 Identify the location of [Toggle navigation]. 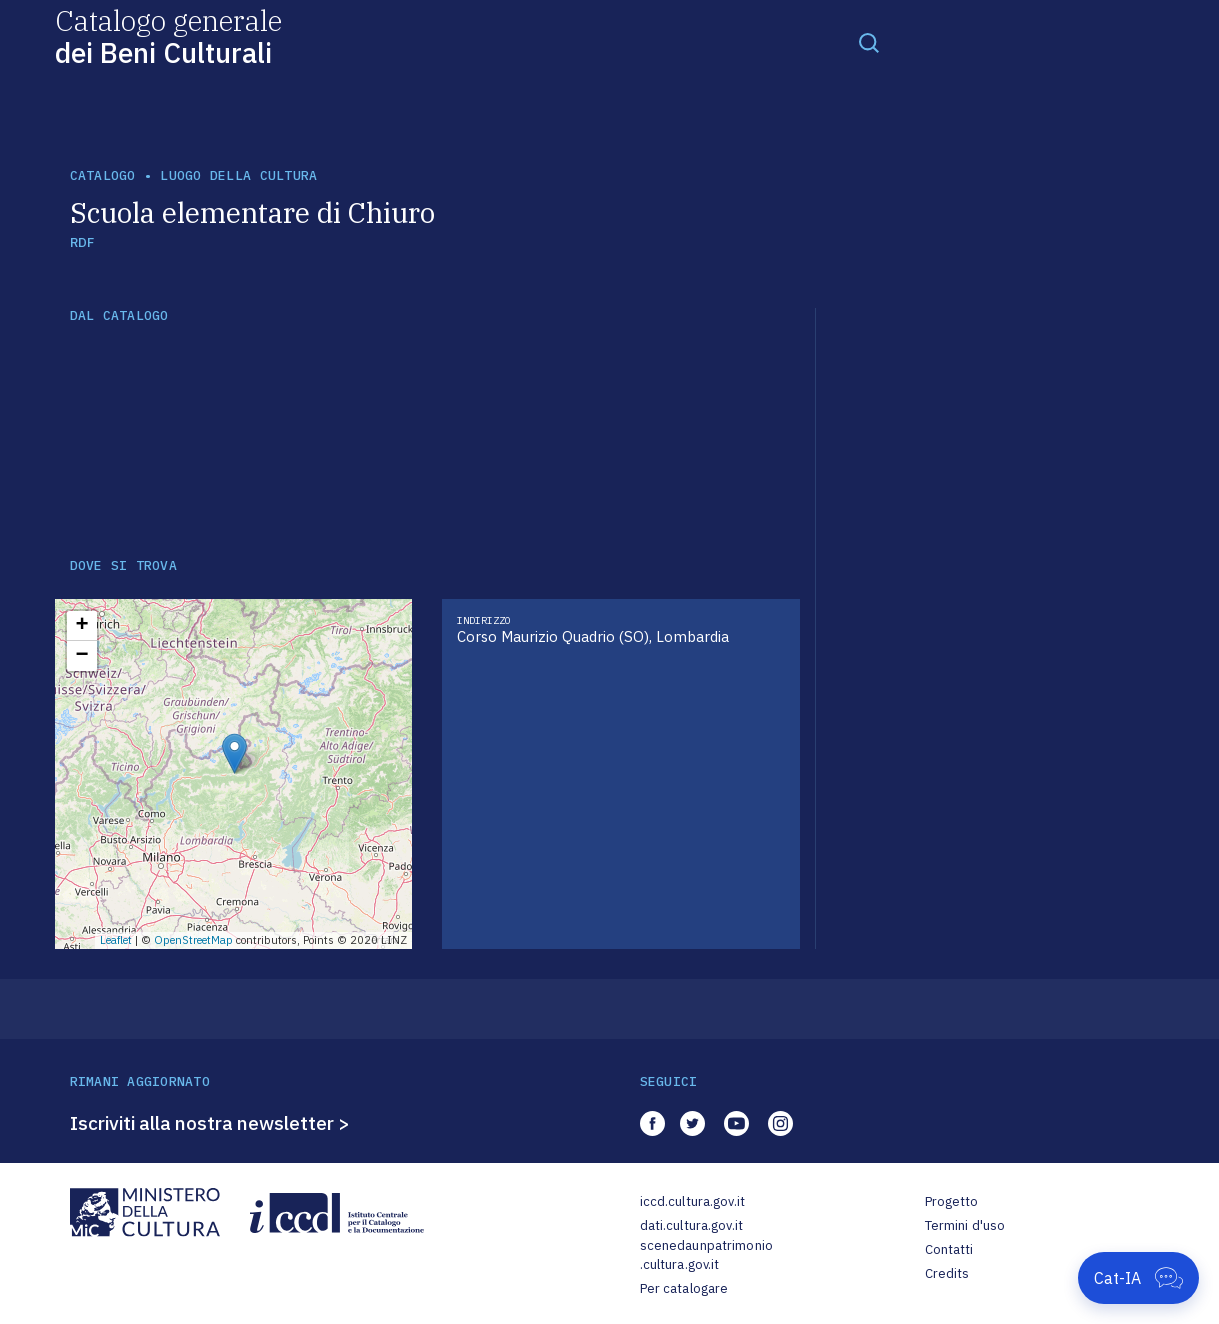
(869, 42).